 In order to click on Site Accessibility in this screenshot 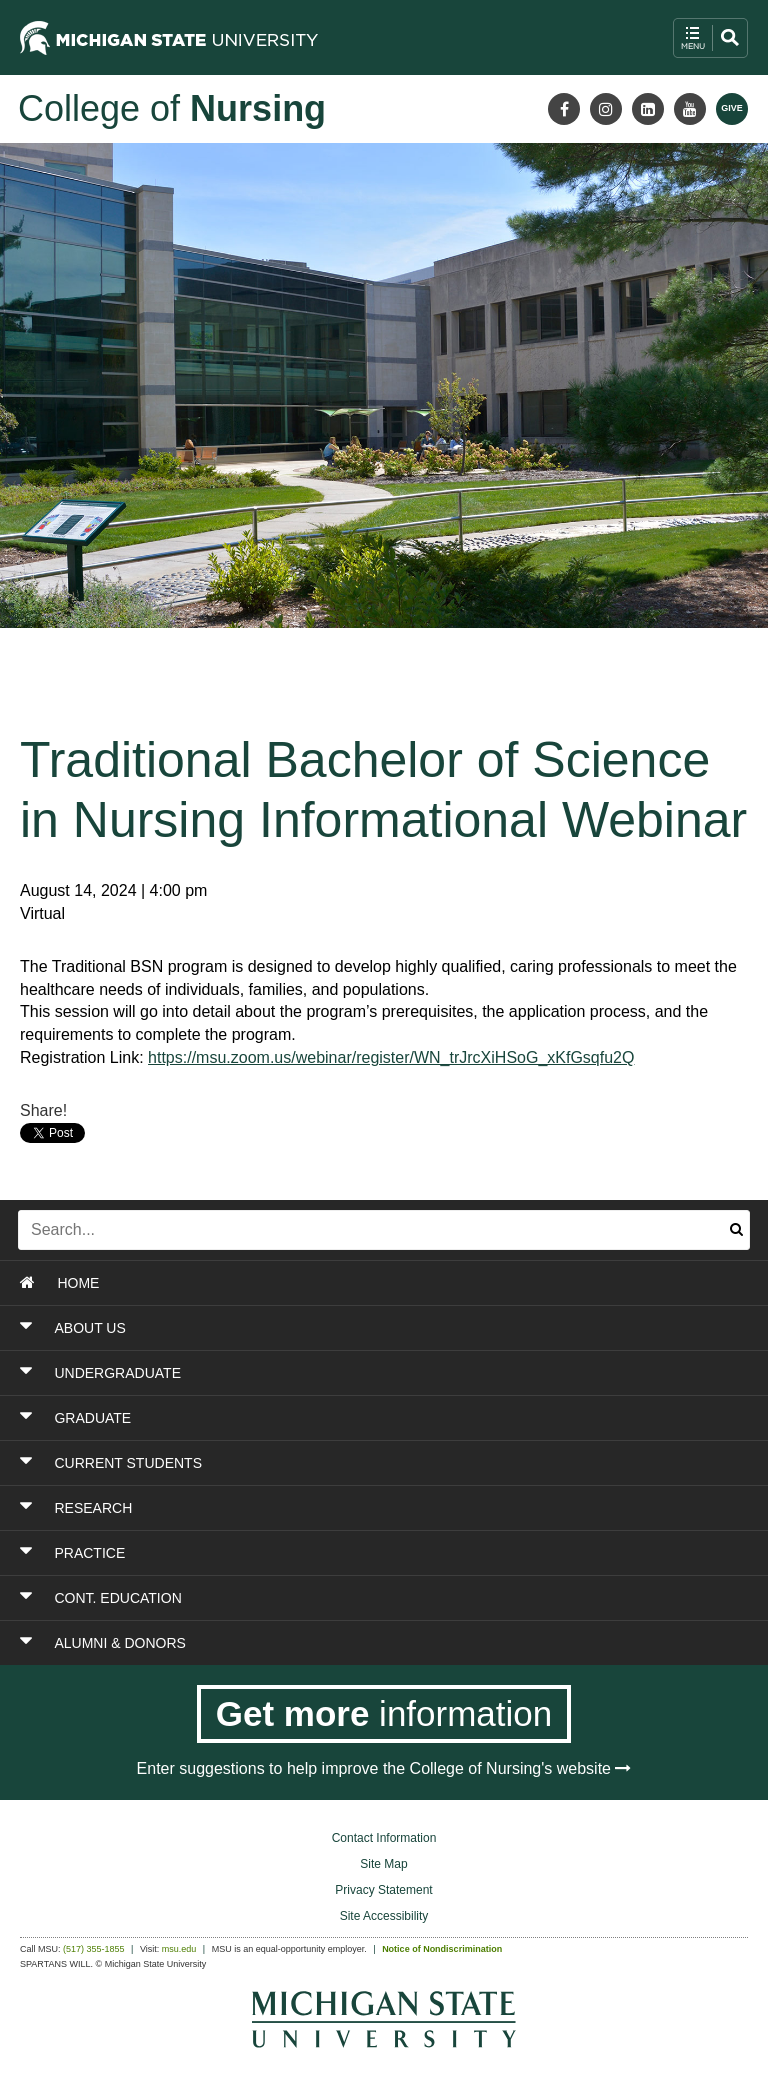, I will do `click(384, 1916)`.